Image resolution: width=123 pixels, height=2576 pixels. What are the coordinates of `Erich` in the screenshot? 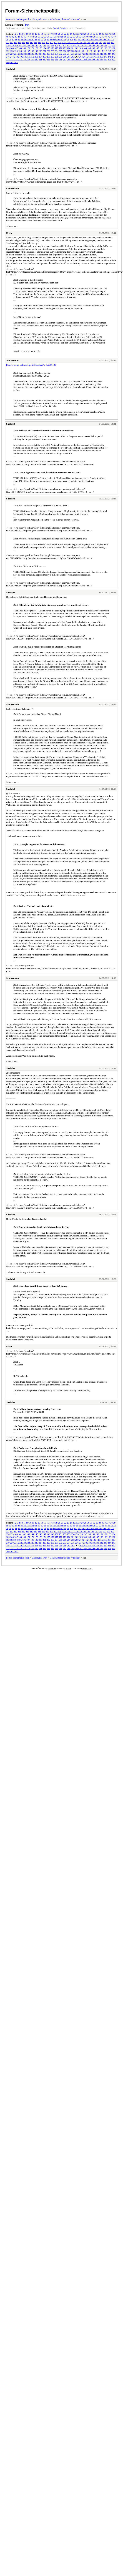 It's located at (9, 233).